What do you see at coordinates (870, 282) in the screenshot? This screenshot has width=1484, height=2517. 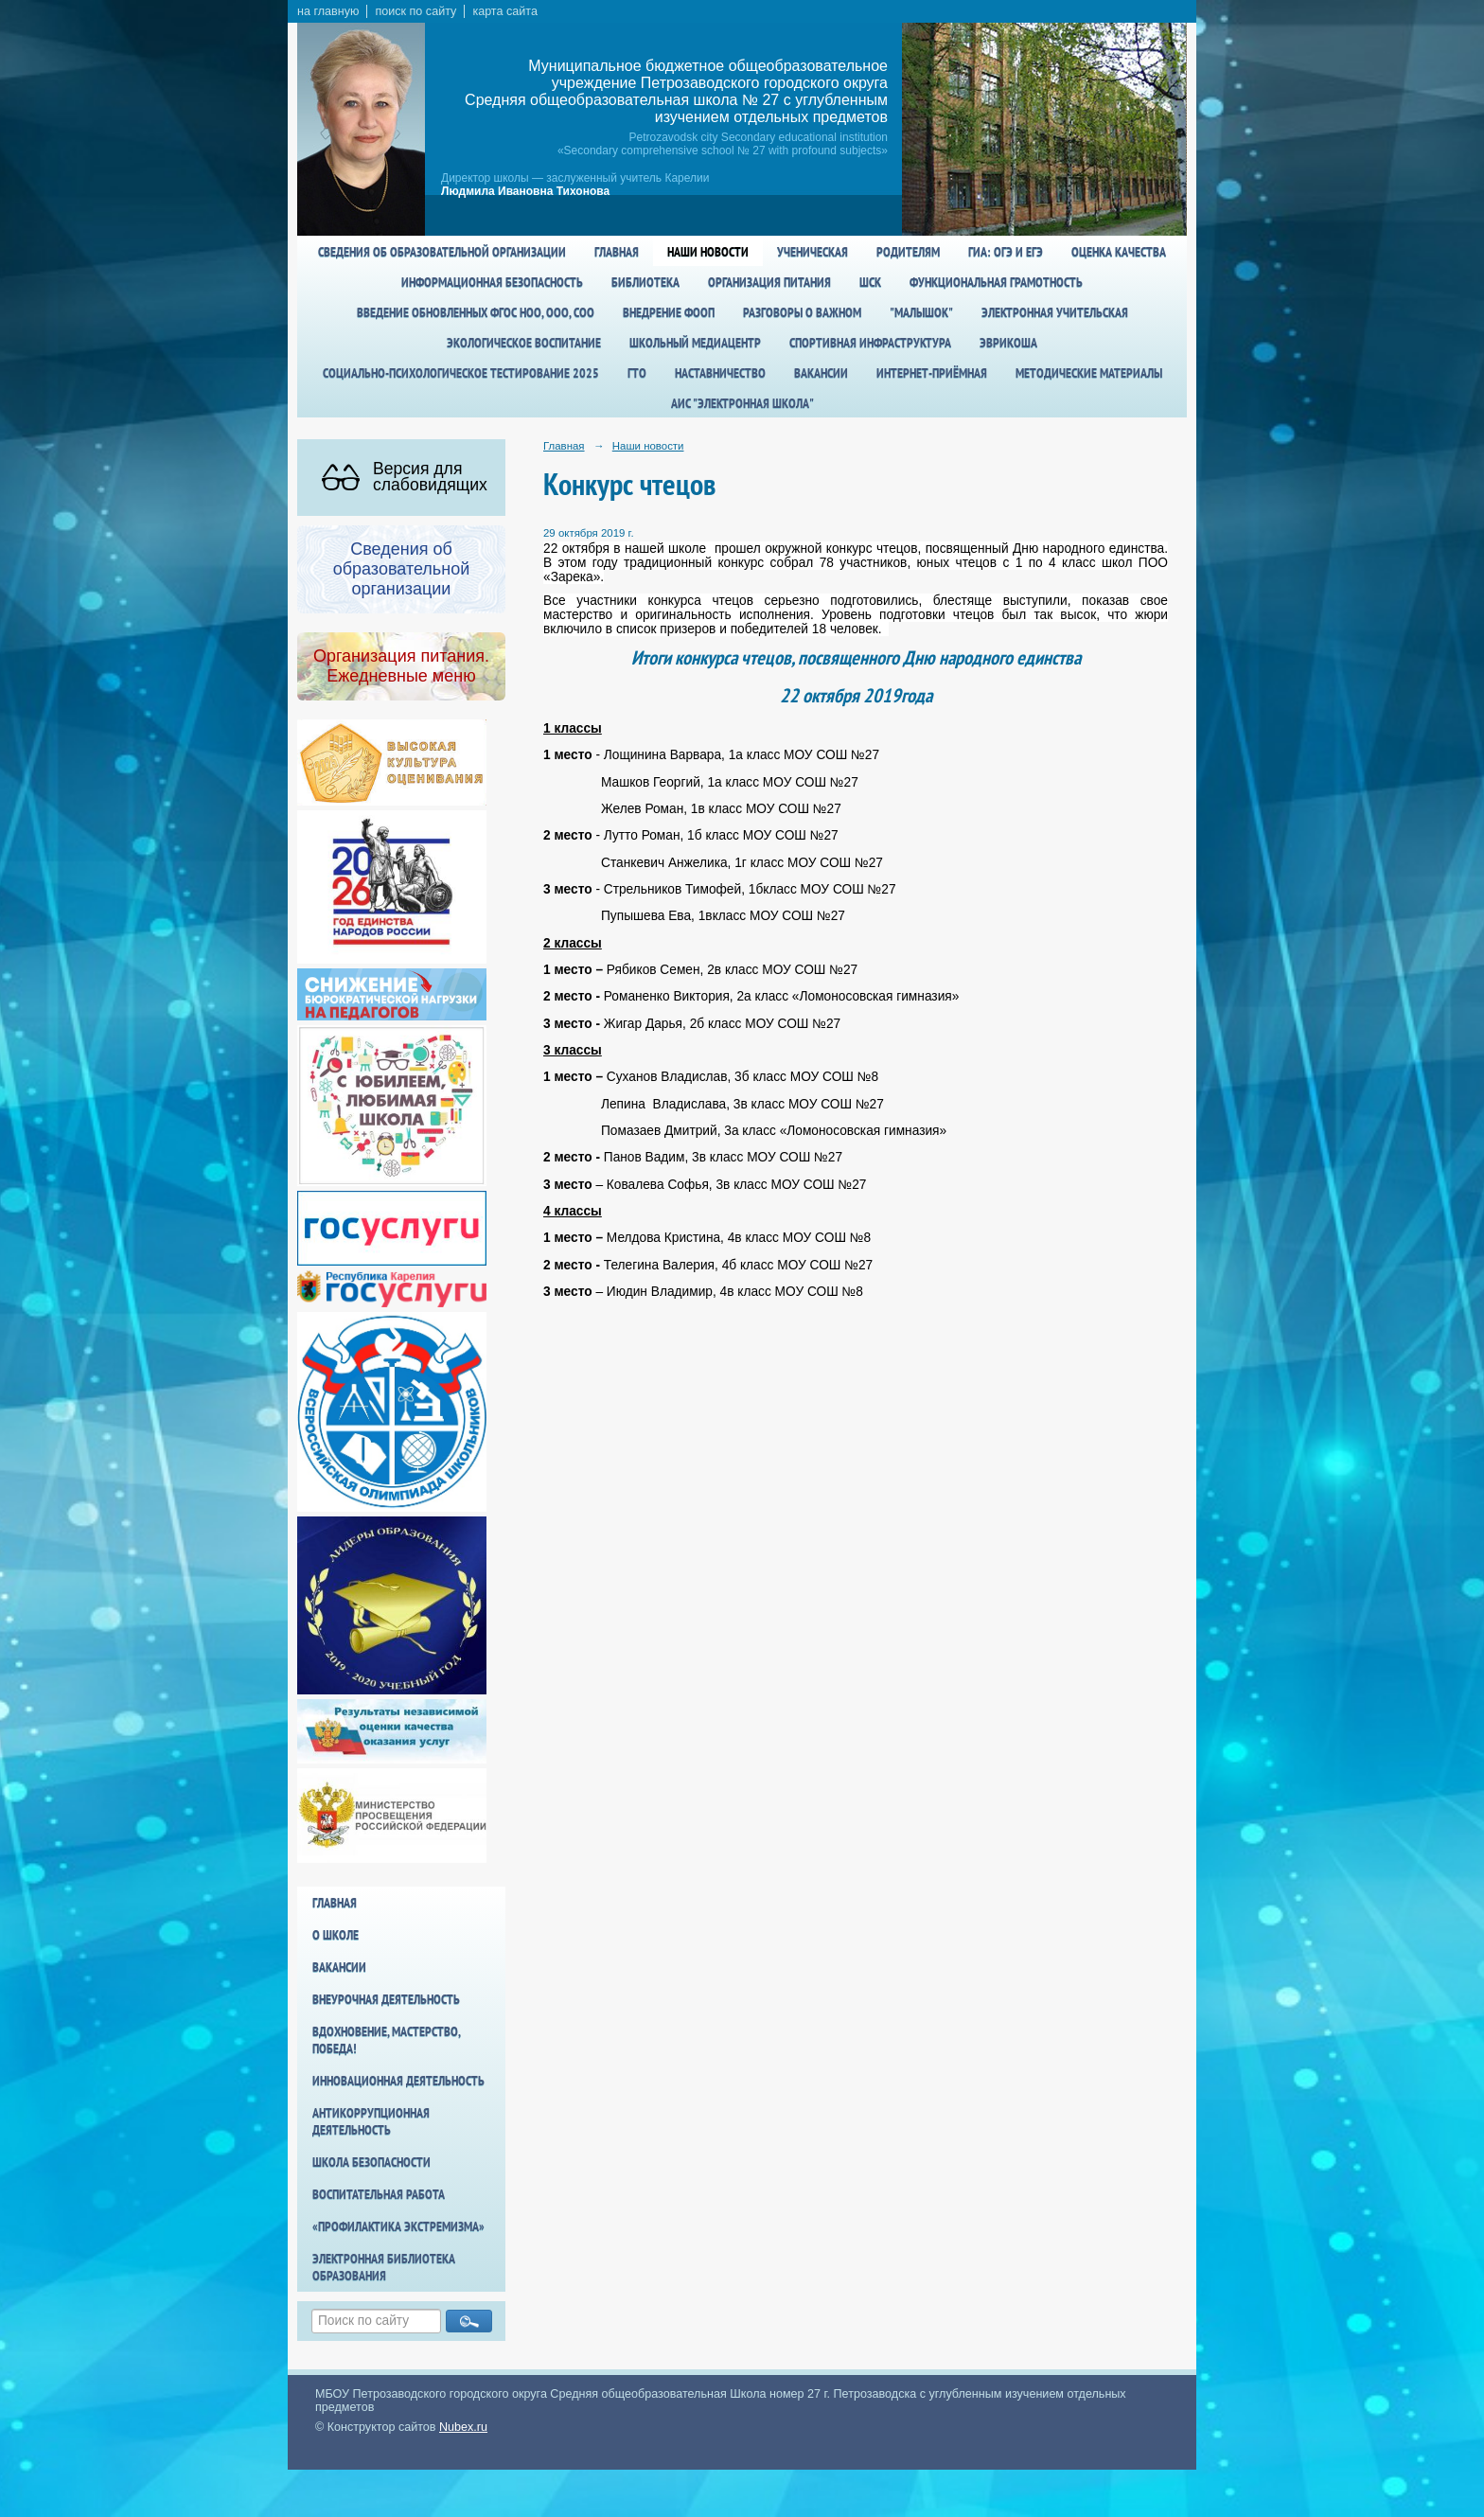 I see `ШСК` at bounding box center [870, 282].